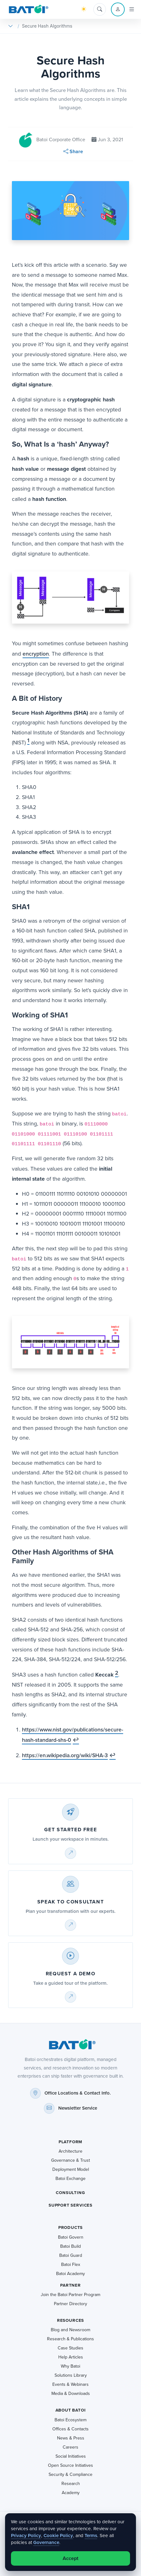 Image resolution: width=141 pixels, height=2576 pixels. I want to click on Case Studies, so click(70, 2348).